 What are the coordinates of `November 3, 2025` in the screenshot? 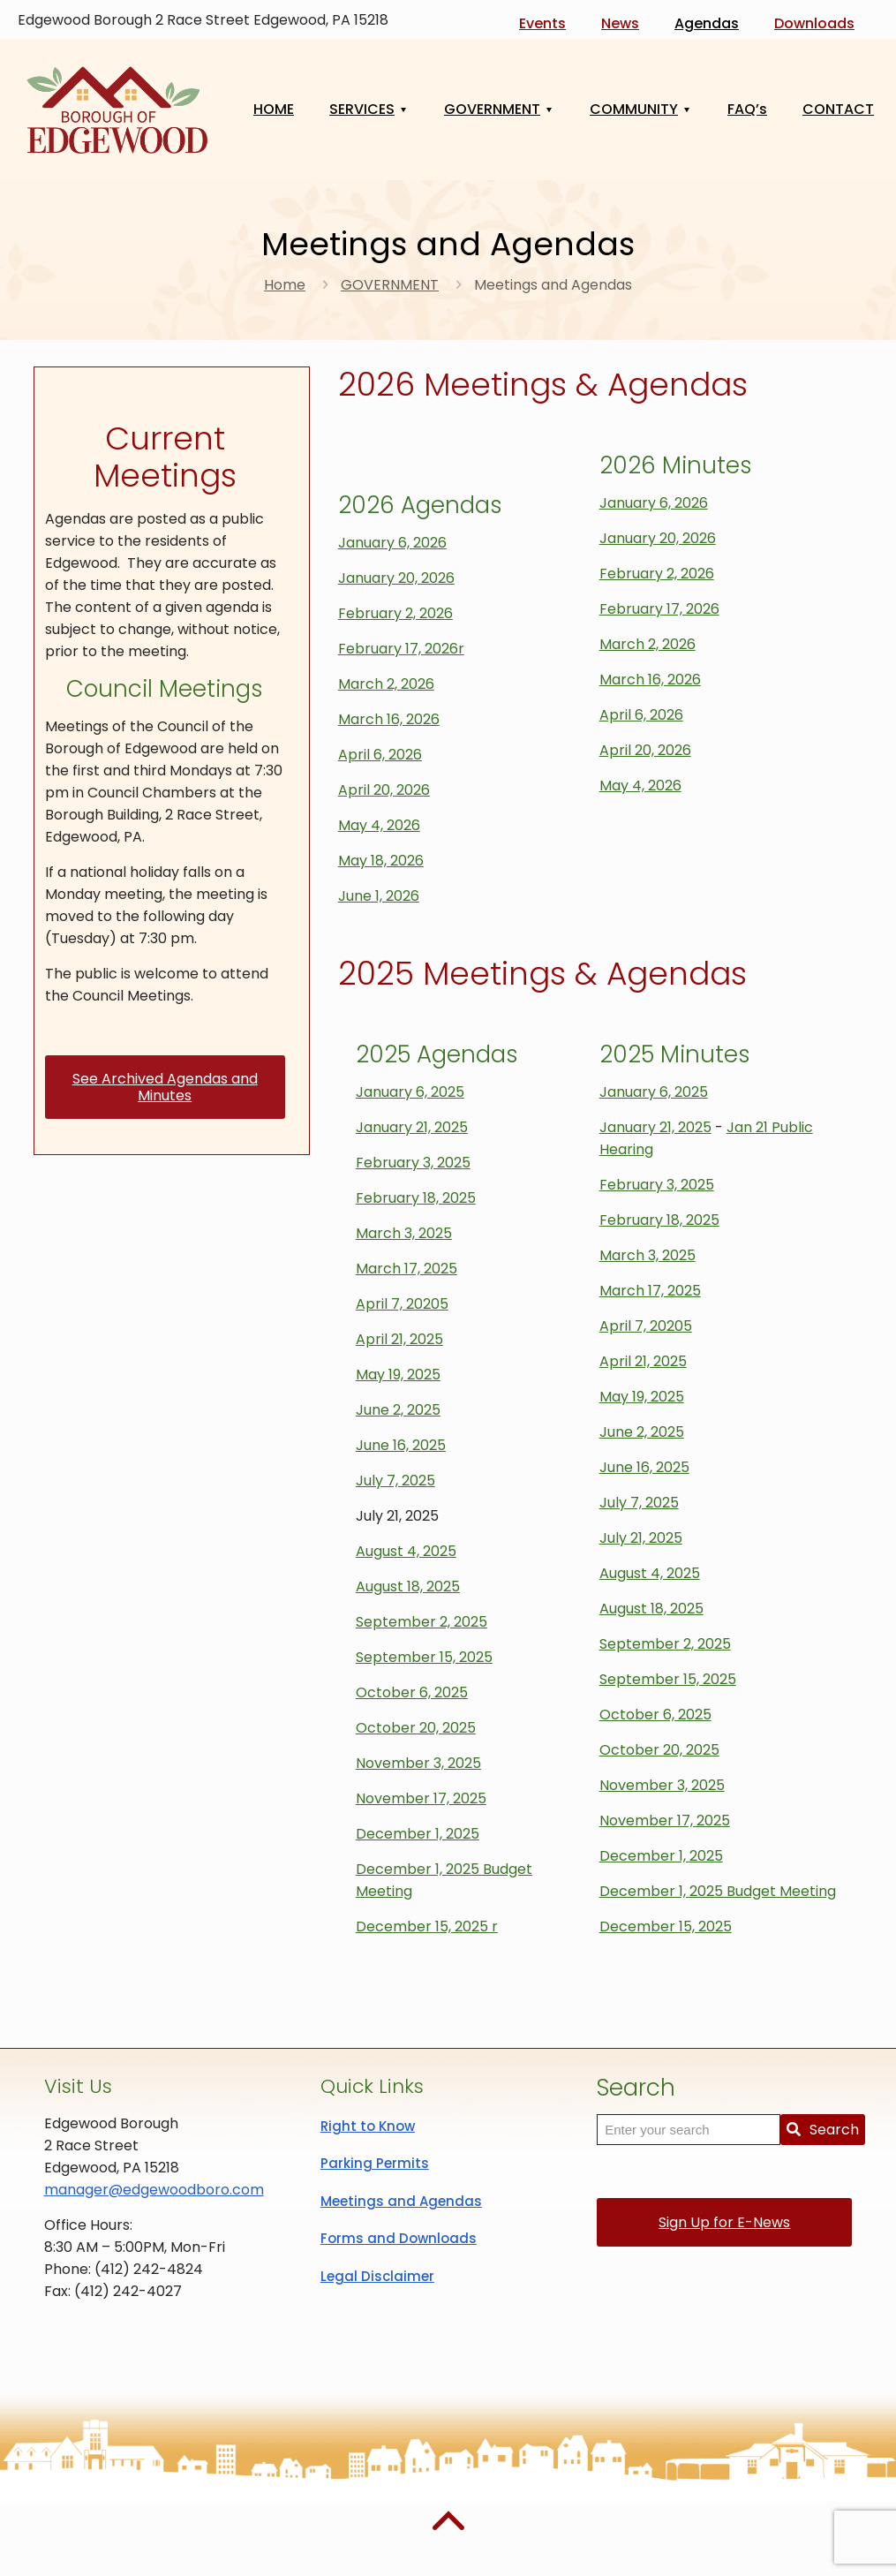 It's located at (418, 1763).